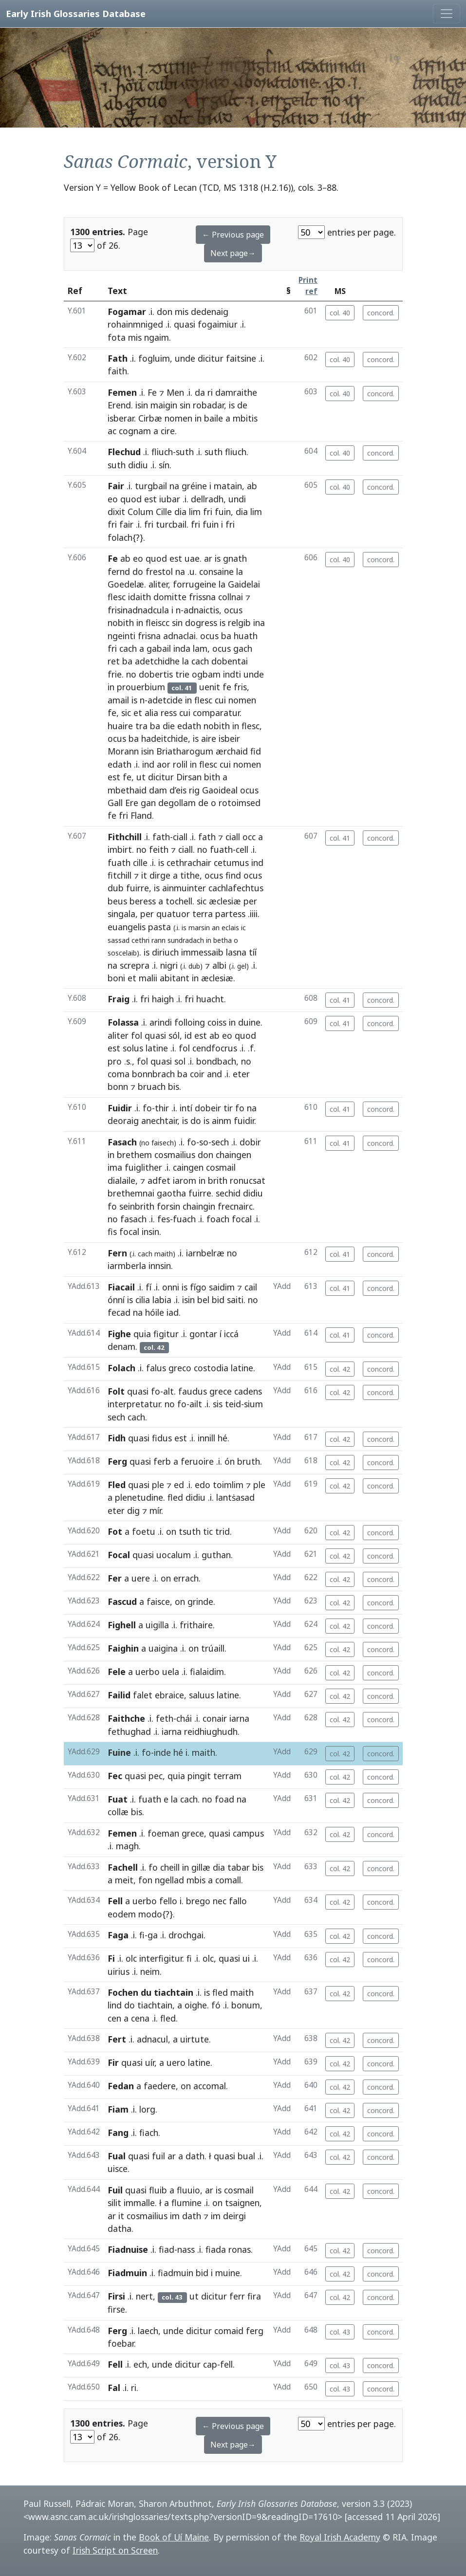 This screenshot has width=466, height=2576. I want to click on Fled, so click(117, 1484).